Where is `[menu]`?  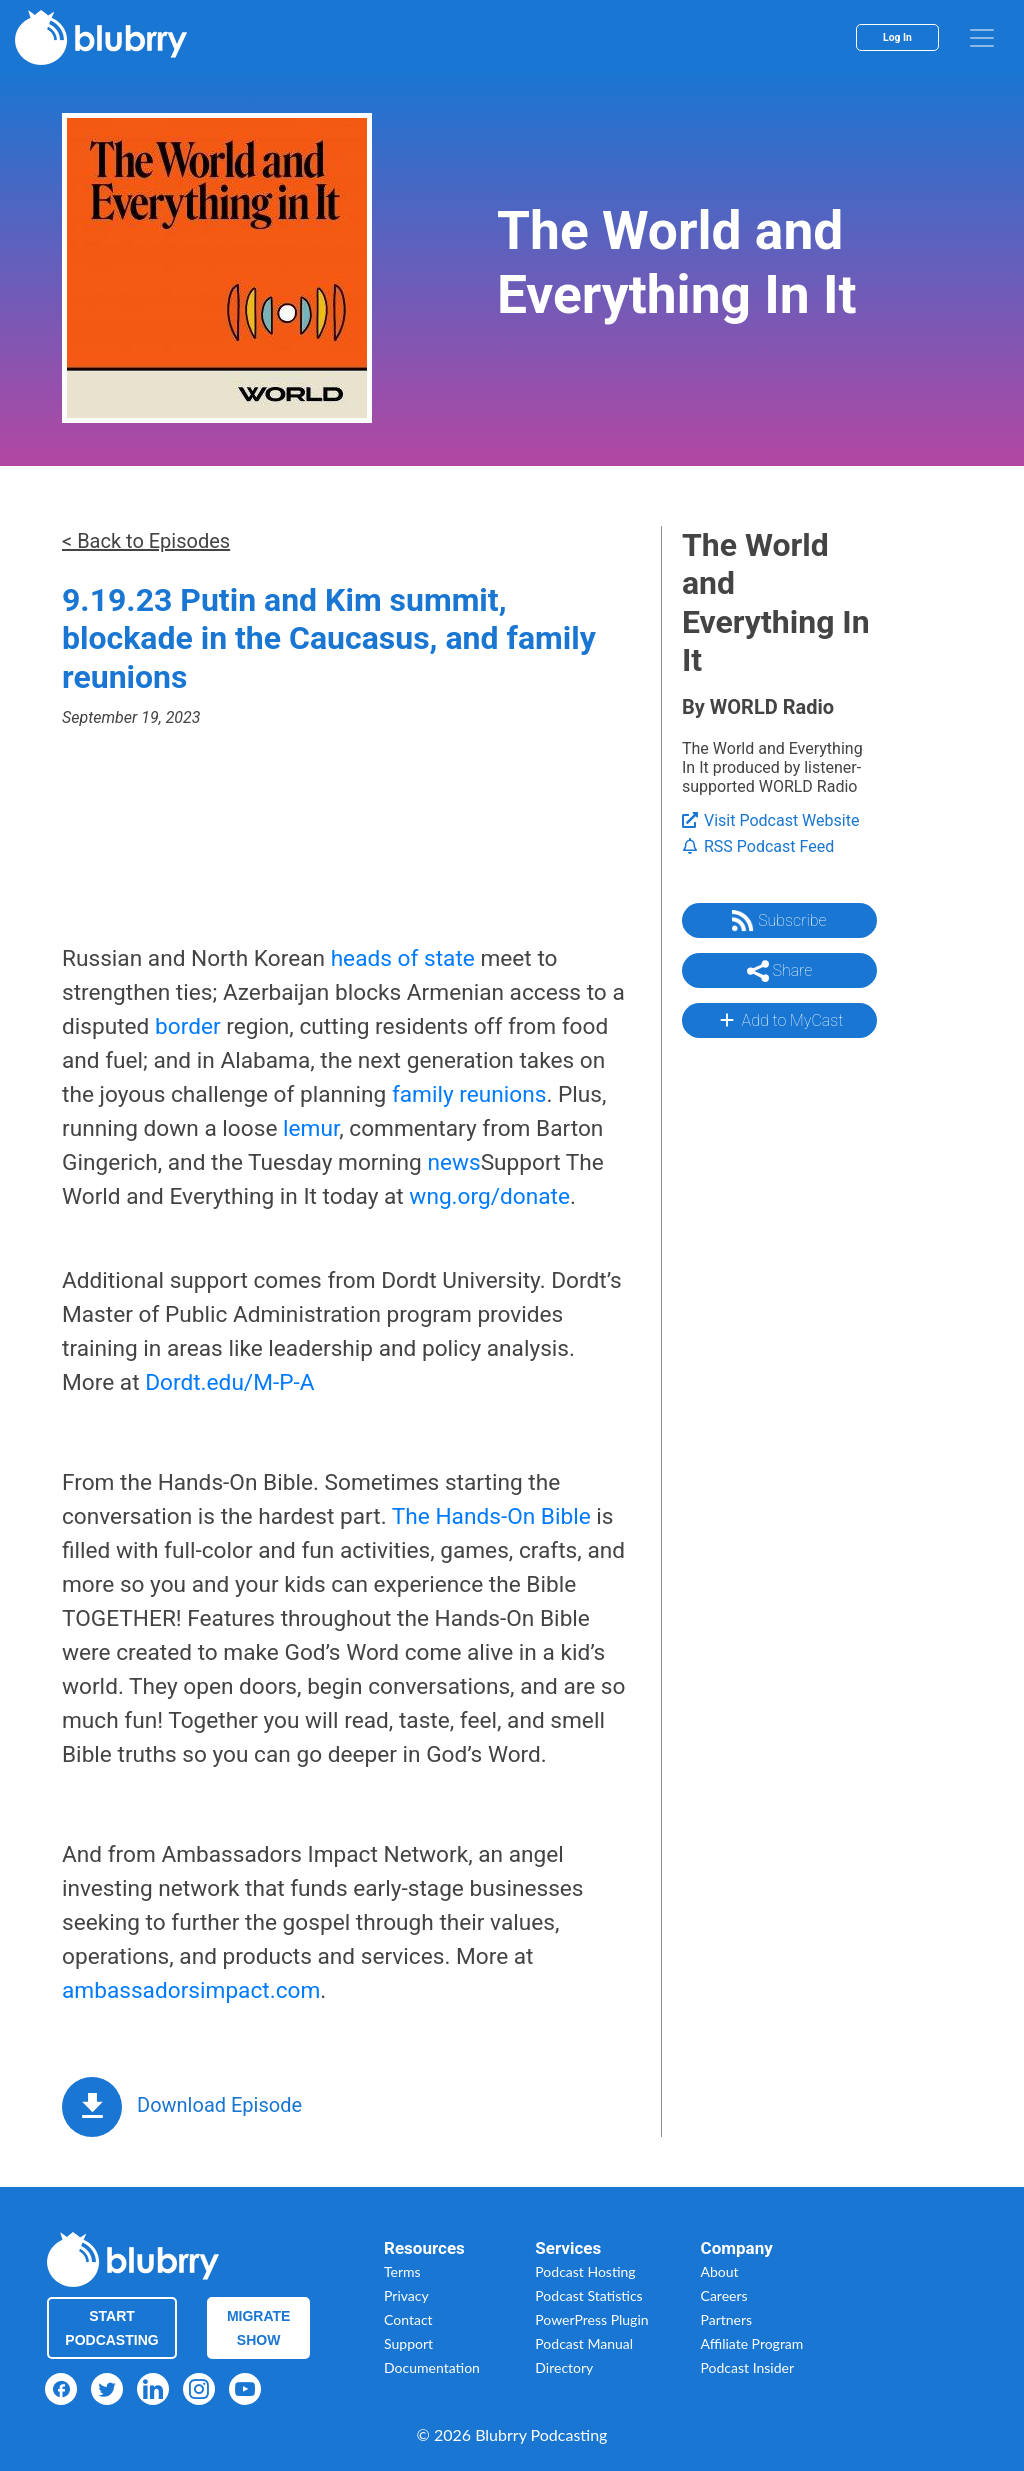 [menu] is located at coordinates (982, 38).